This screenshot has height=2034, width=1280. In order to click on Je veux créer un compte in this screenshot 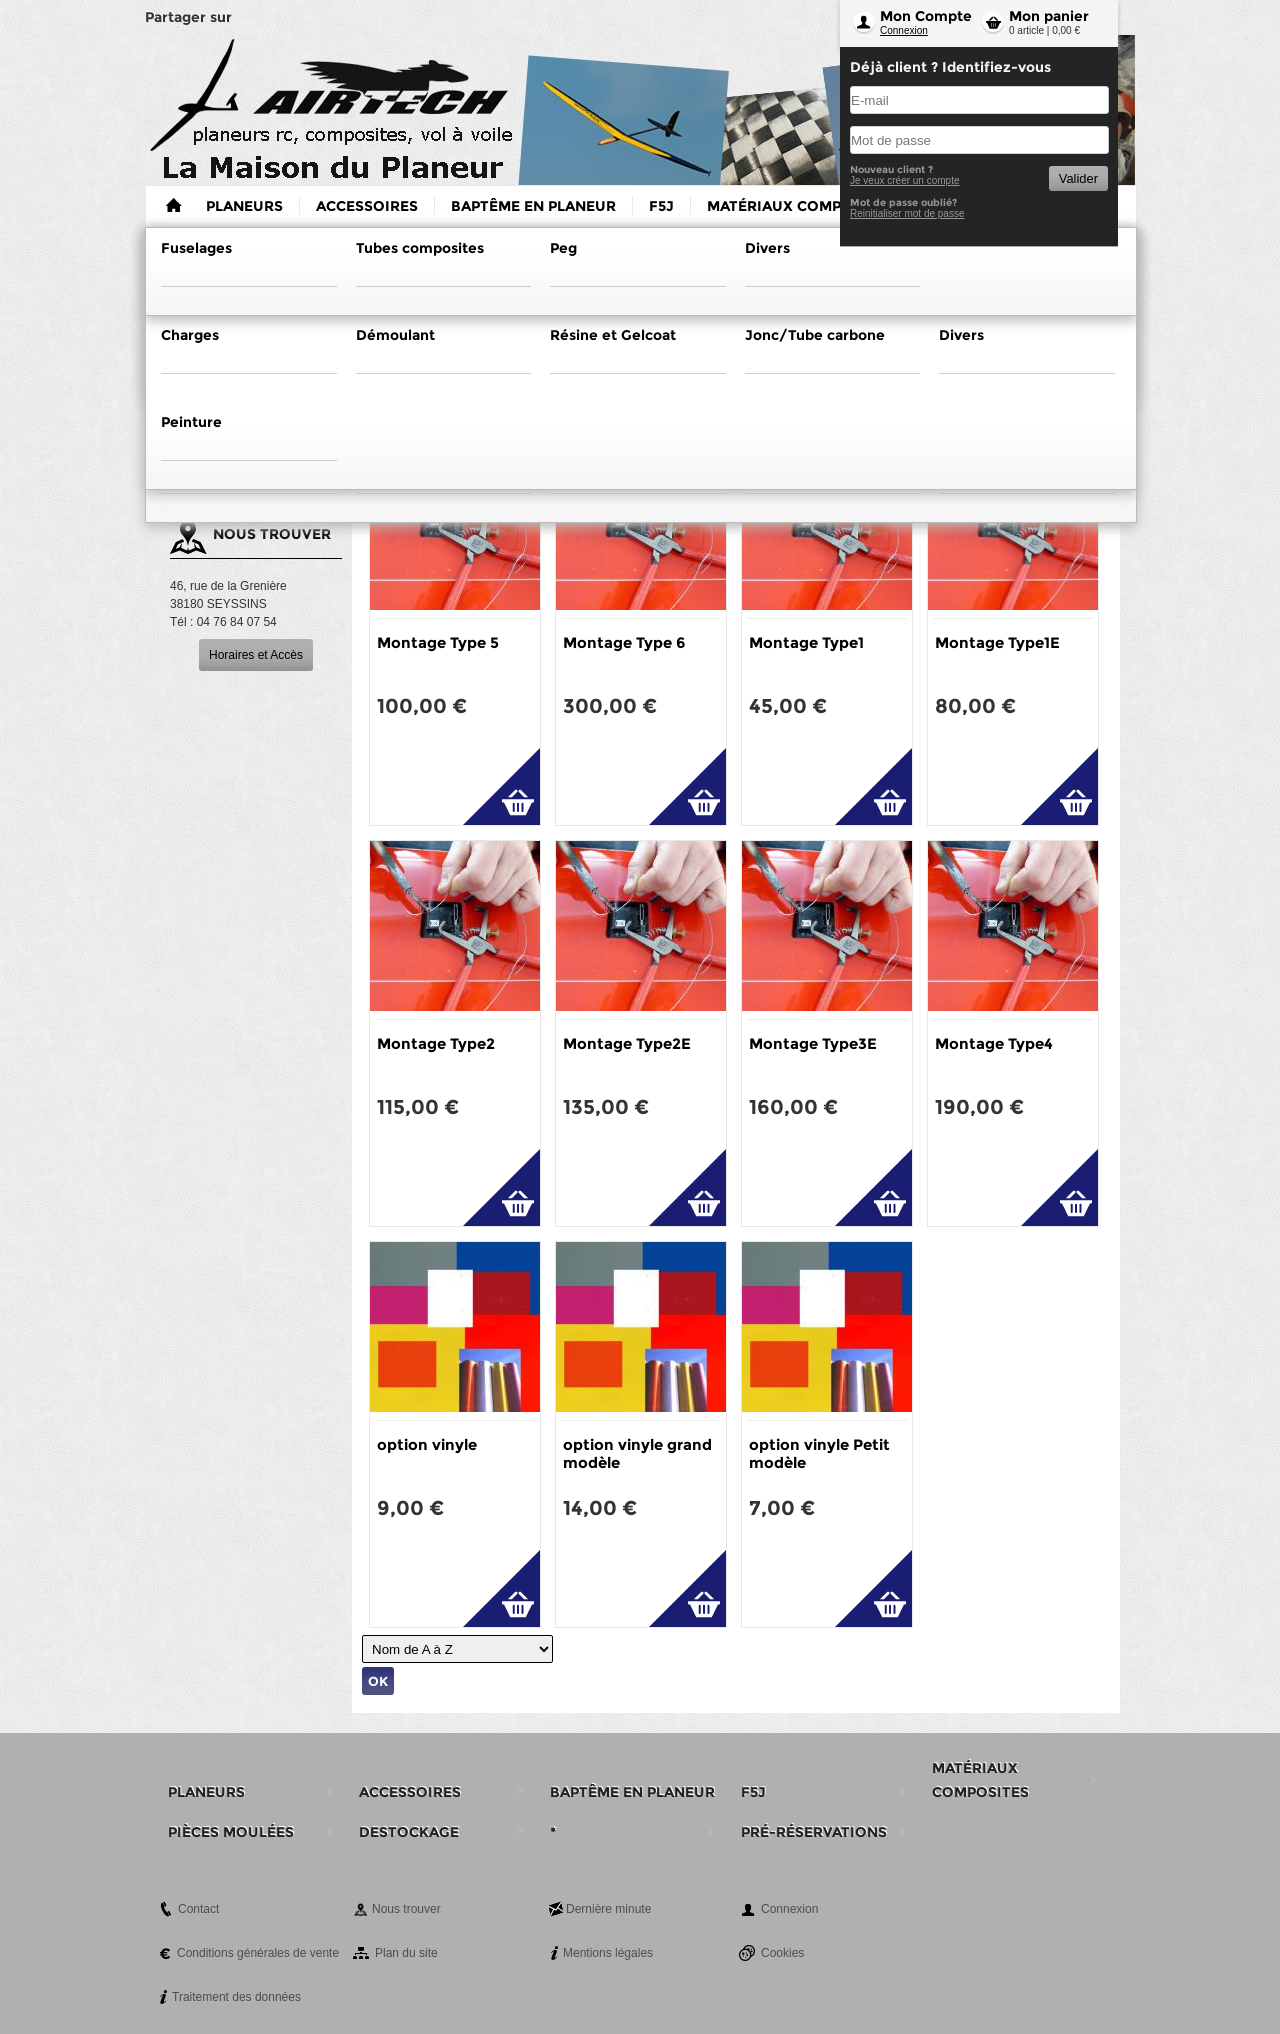, I will do `click(905, 180)`.